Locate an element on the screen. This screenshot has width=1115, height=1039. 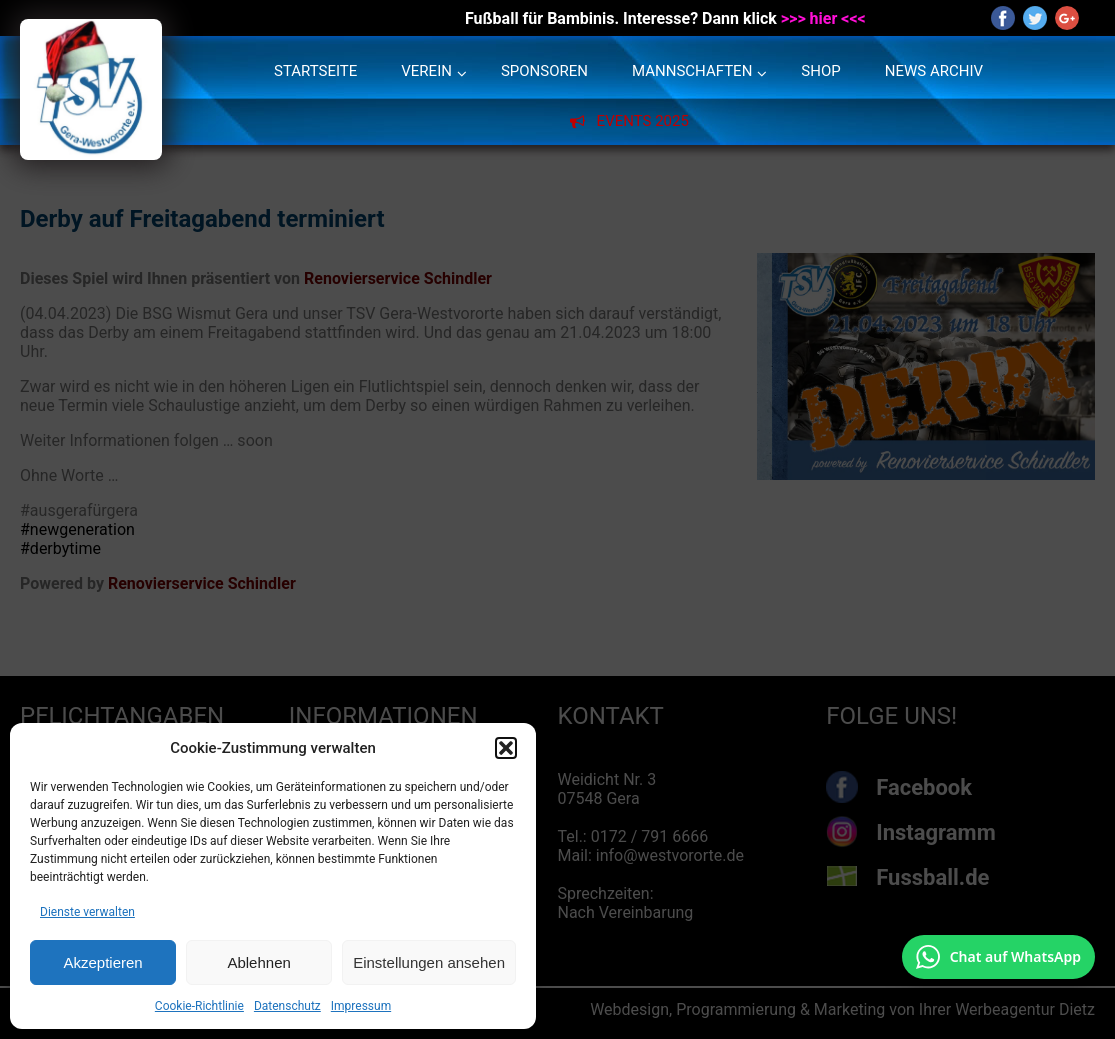
Datenschutz is located at coordinates (287, 1006).